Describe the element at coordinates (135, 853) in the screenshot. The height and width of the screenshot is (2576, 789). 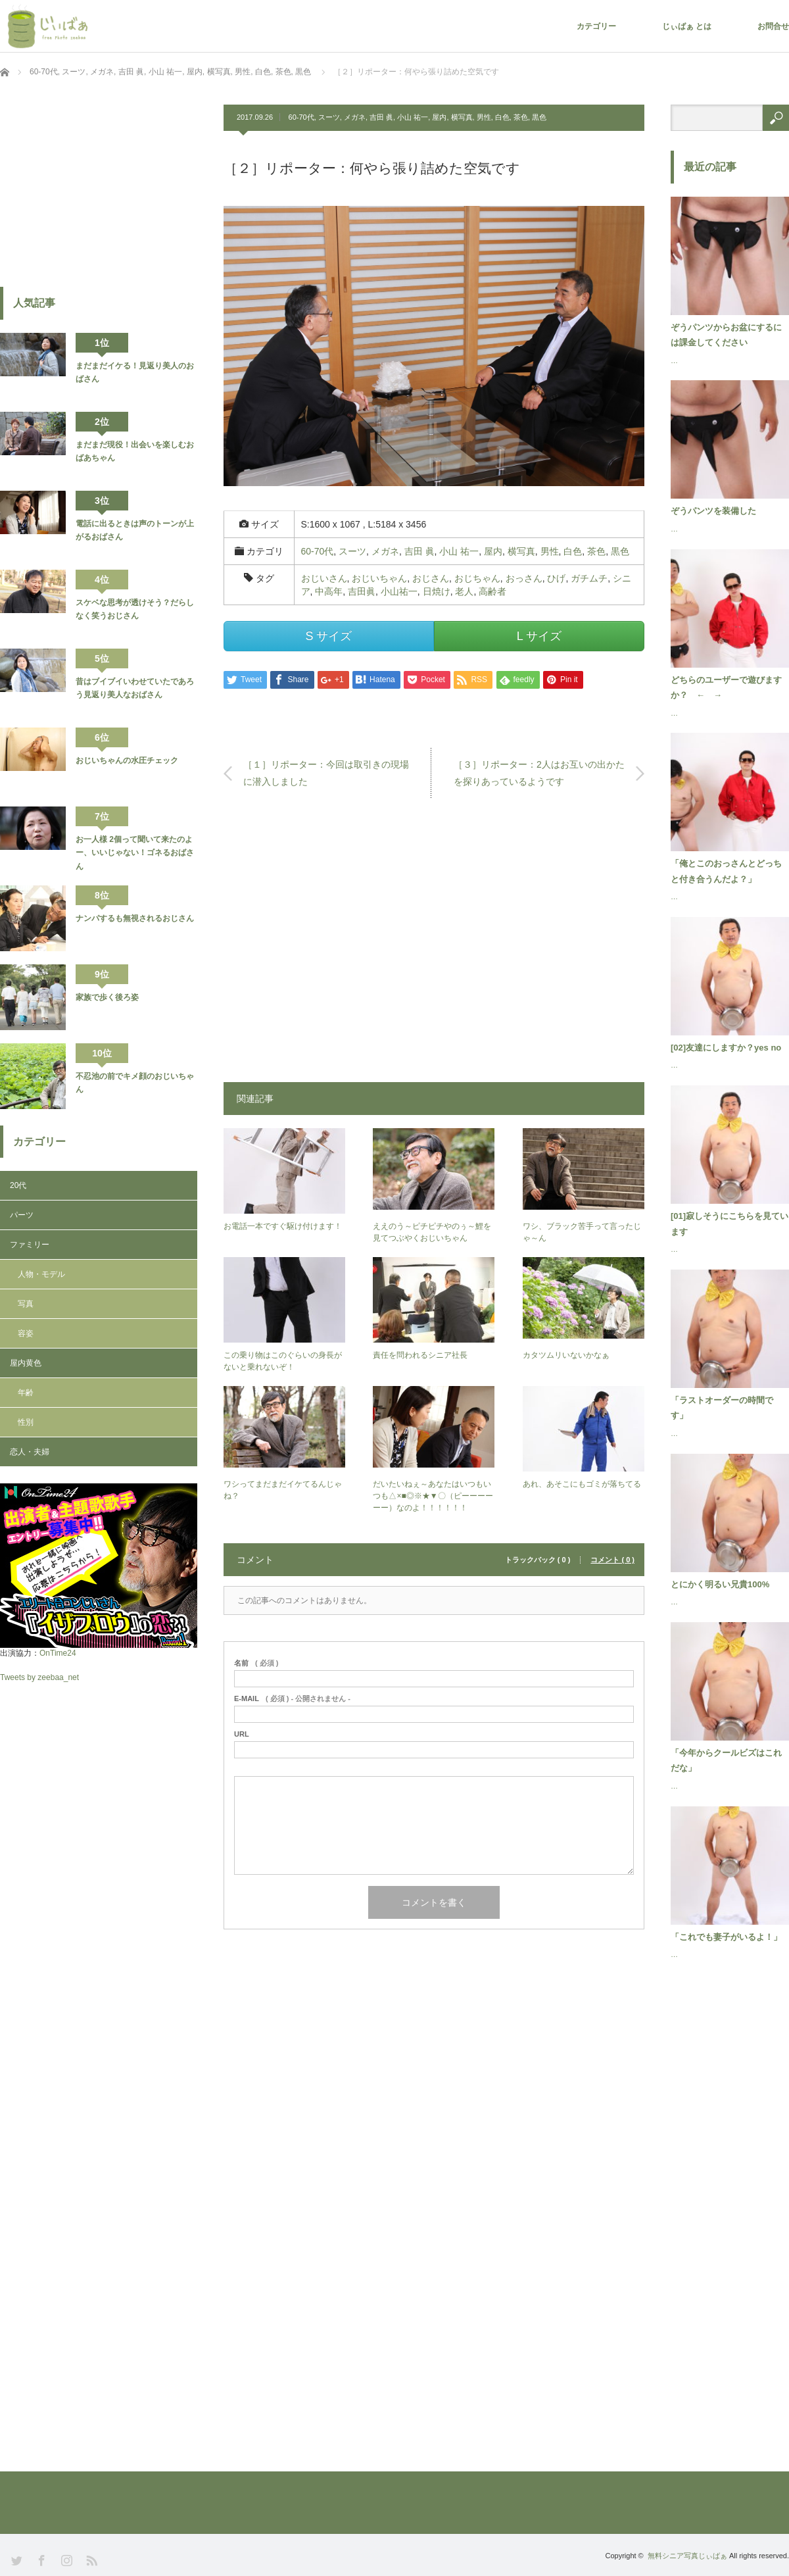
I see `お一人様 2個って聞いて来たのよー、いいじゃない！ゴネるおばさん` at that location.